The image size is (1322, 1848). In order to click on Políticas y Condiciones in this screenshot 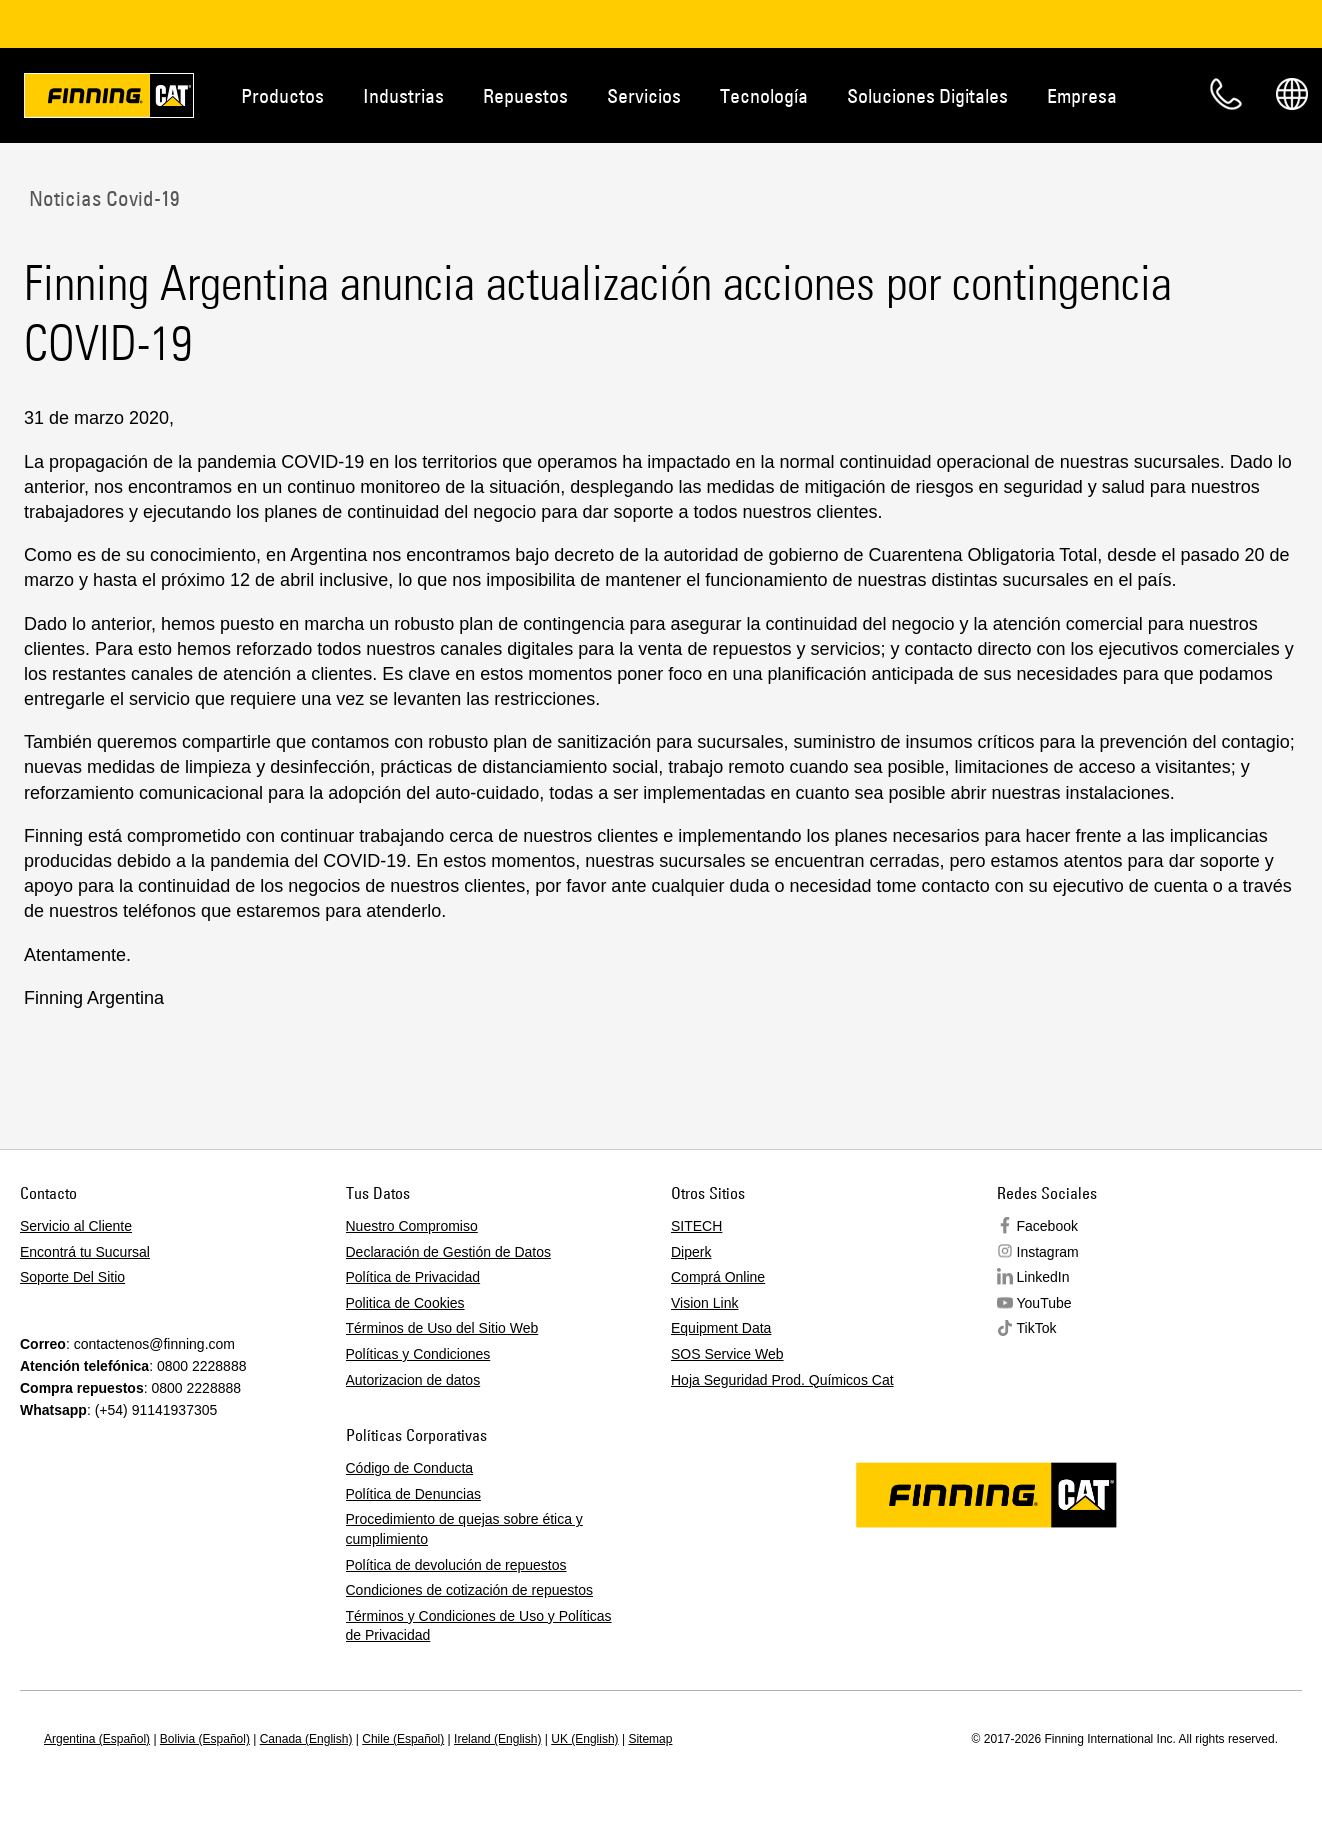, I will do `click(418, 1354)`.